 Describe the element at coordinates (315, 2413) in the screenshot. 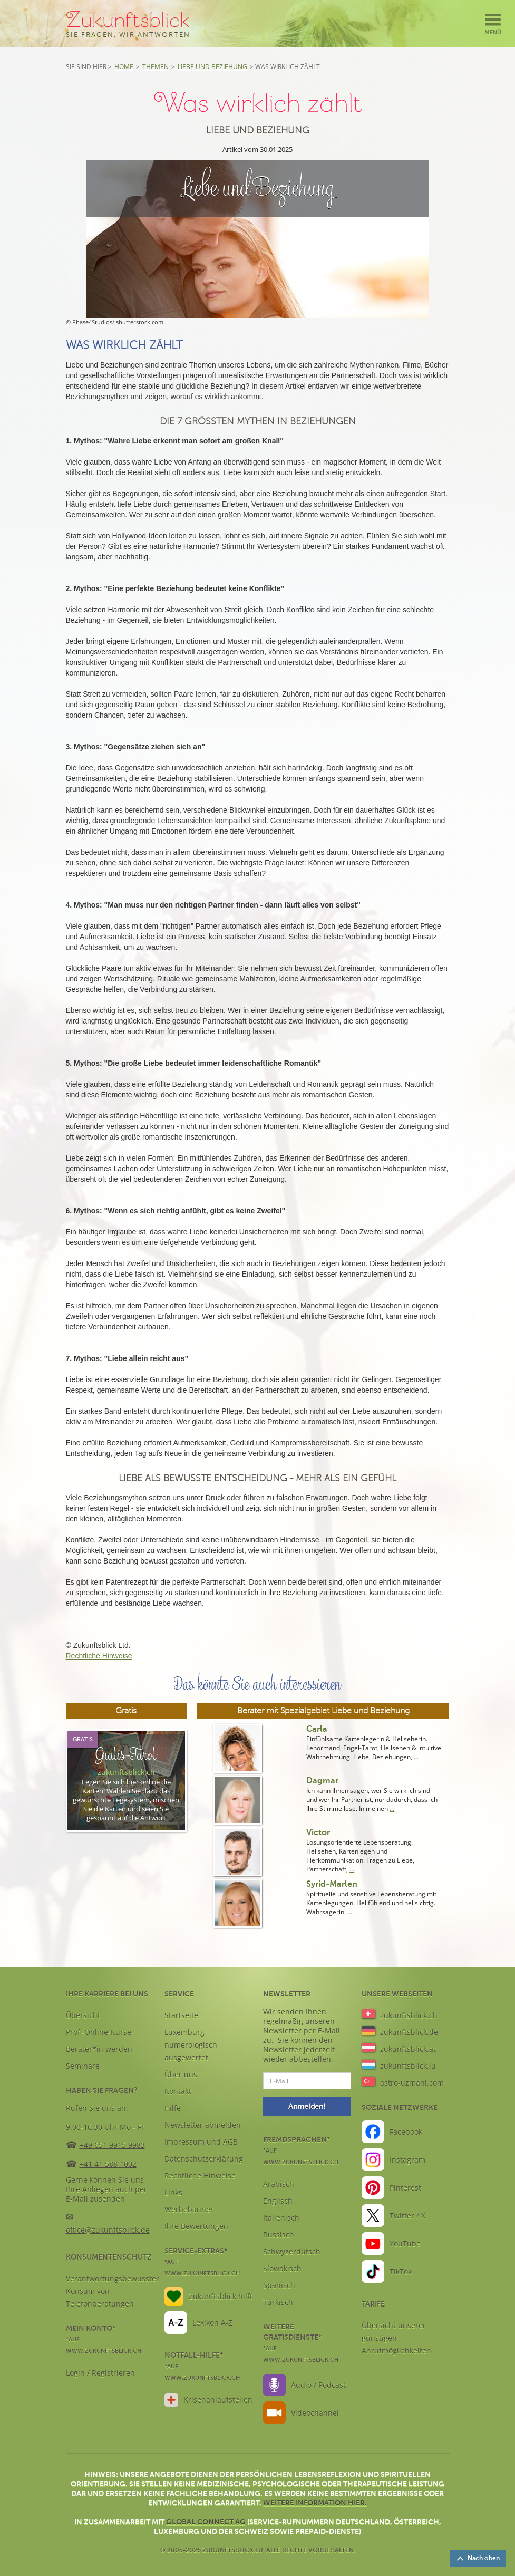

I see `Videochannel` at that location.